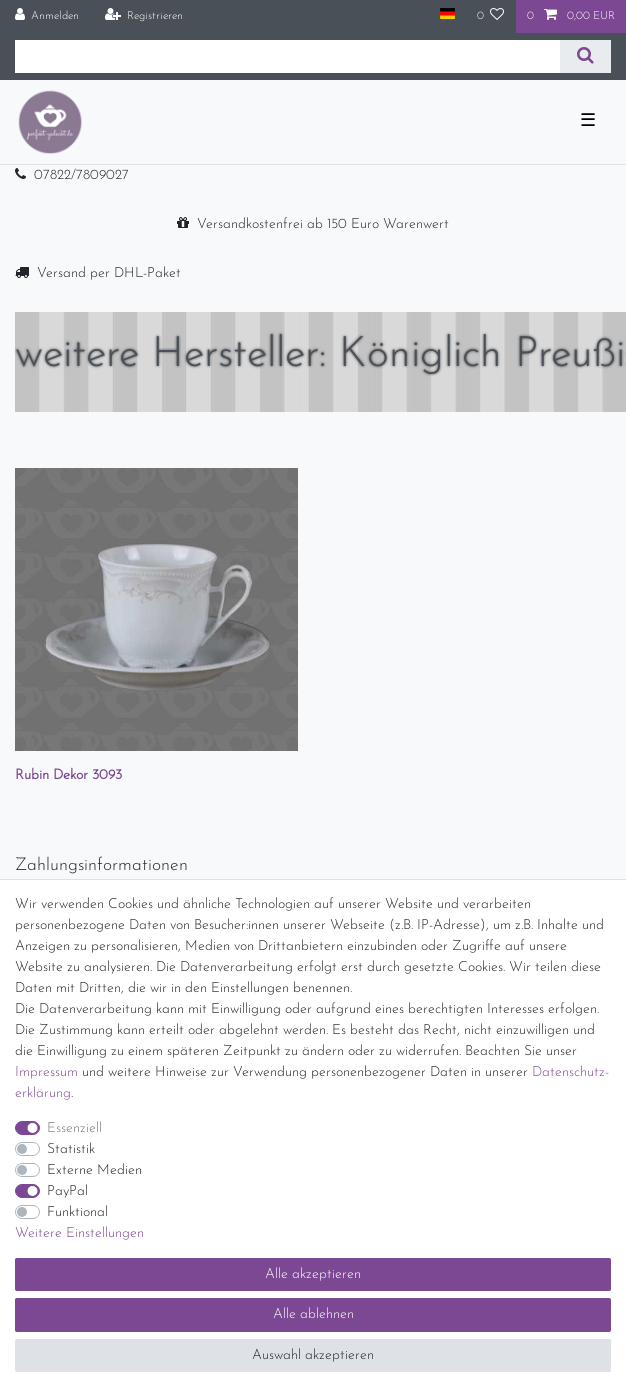 The width and height of the screenshot is (626, 1393). I want to click on Weitere Einstellungen, so click(79, 1233).